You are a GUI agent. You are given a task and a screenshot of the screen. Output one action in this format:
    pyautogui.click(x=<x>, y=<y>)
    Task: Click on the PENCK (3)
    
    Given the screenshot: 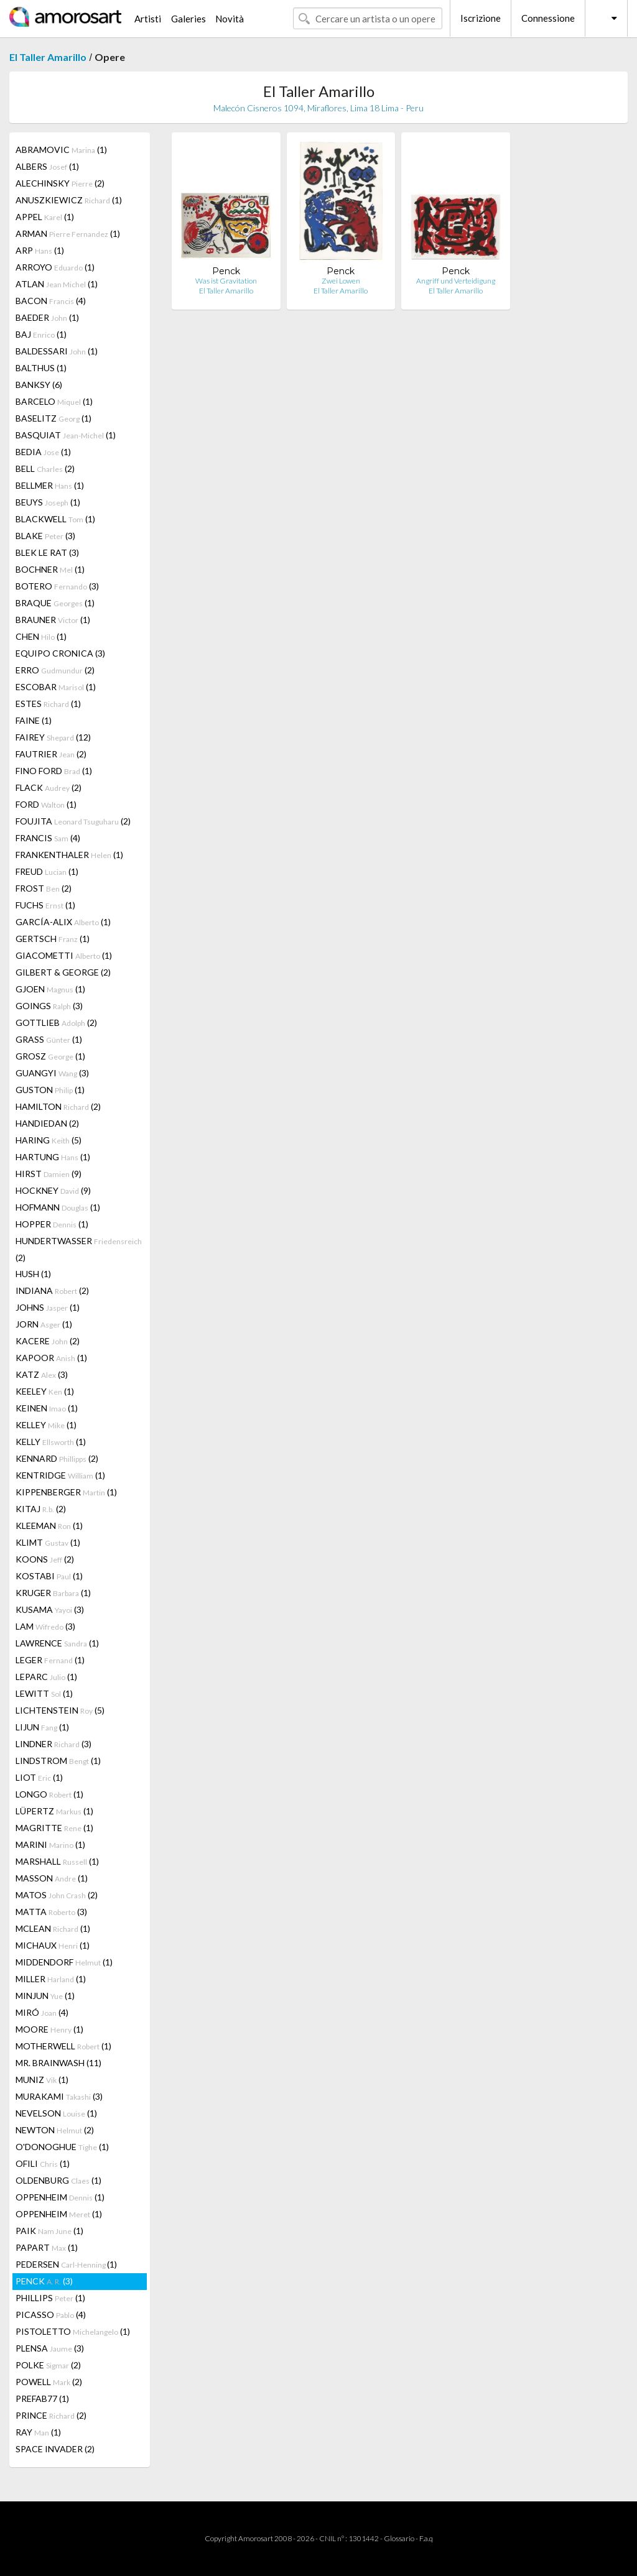 What is the action you would take?
    pyautogui.click(x=44, y=2281)
    